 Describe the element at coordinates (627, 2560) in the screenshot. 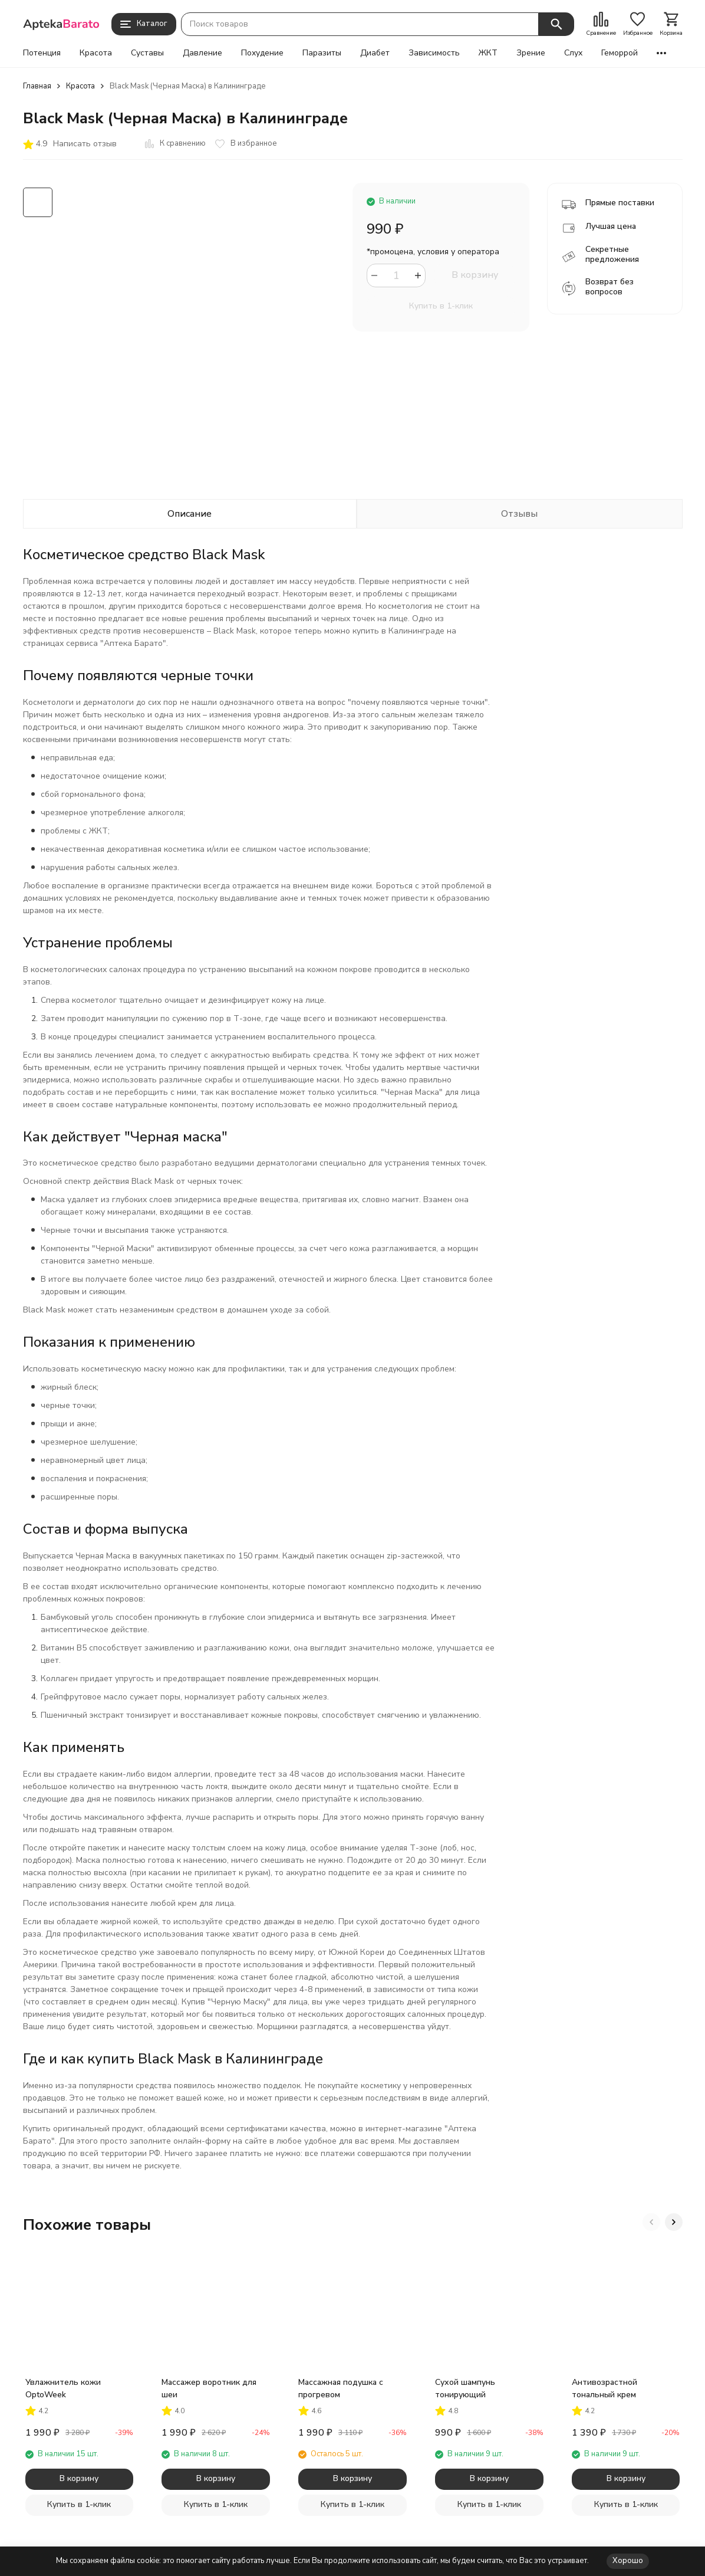

I see `Хорошо` at that location.